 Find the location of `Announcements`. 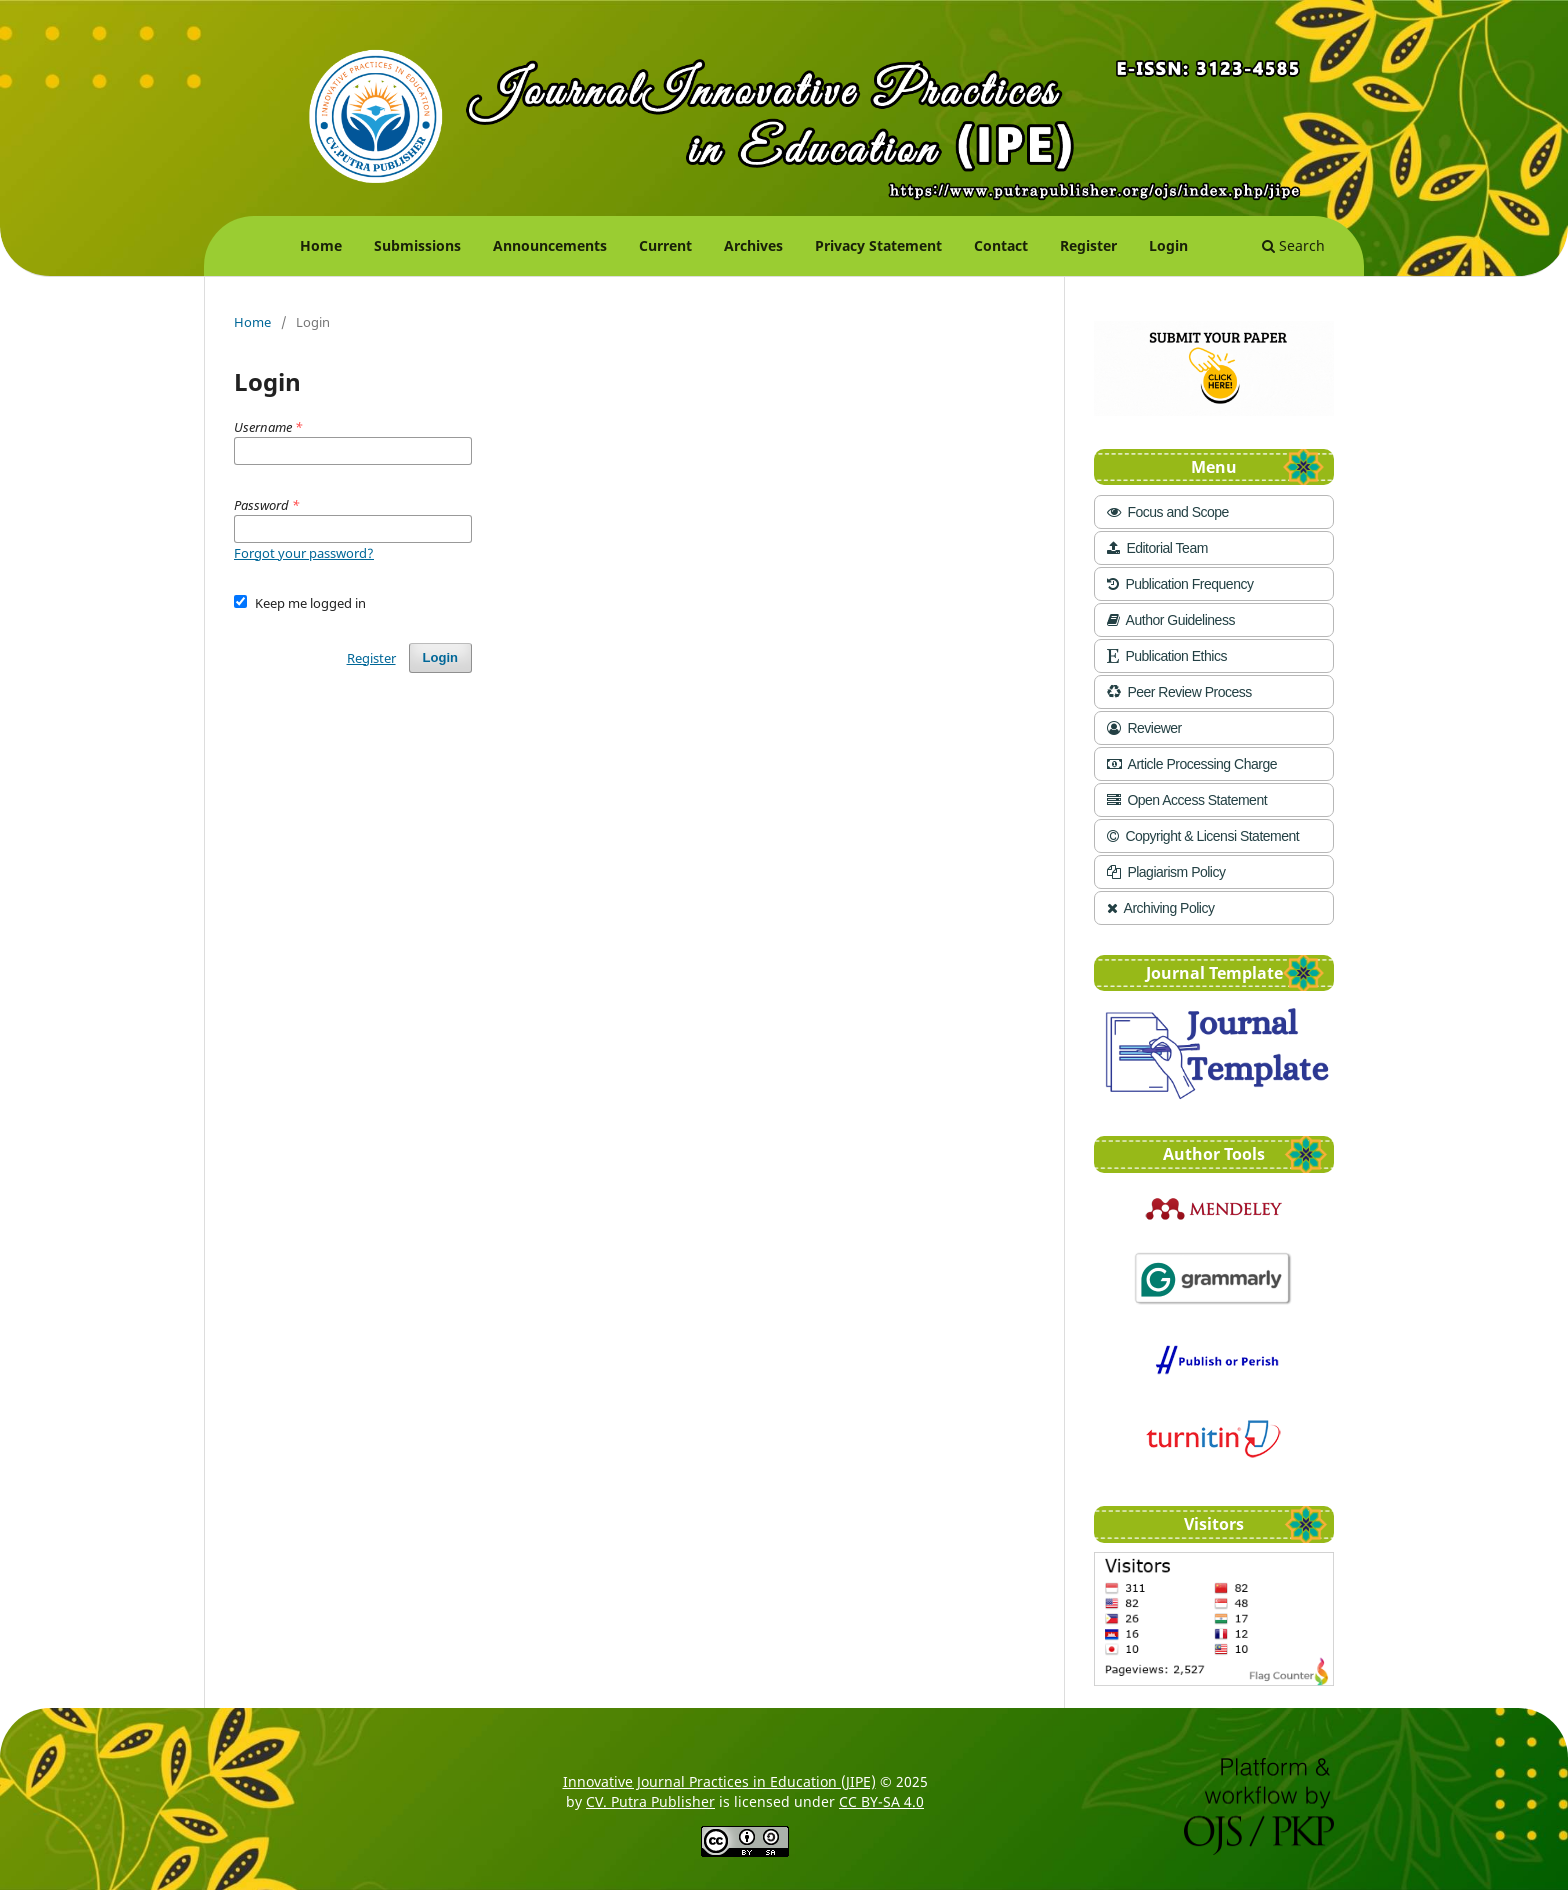

Announcements is located at coordinates (550, 245).